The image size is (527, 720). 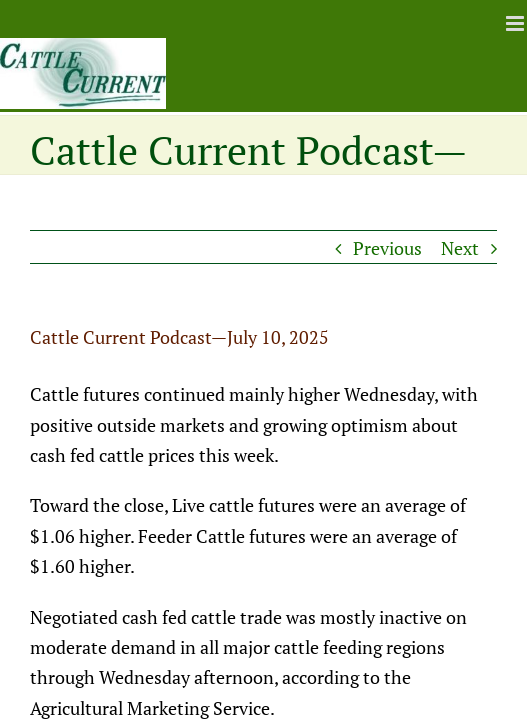 I want to click on Next, so click(x=460, y=248).